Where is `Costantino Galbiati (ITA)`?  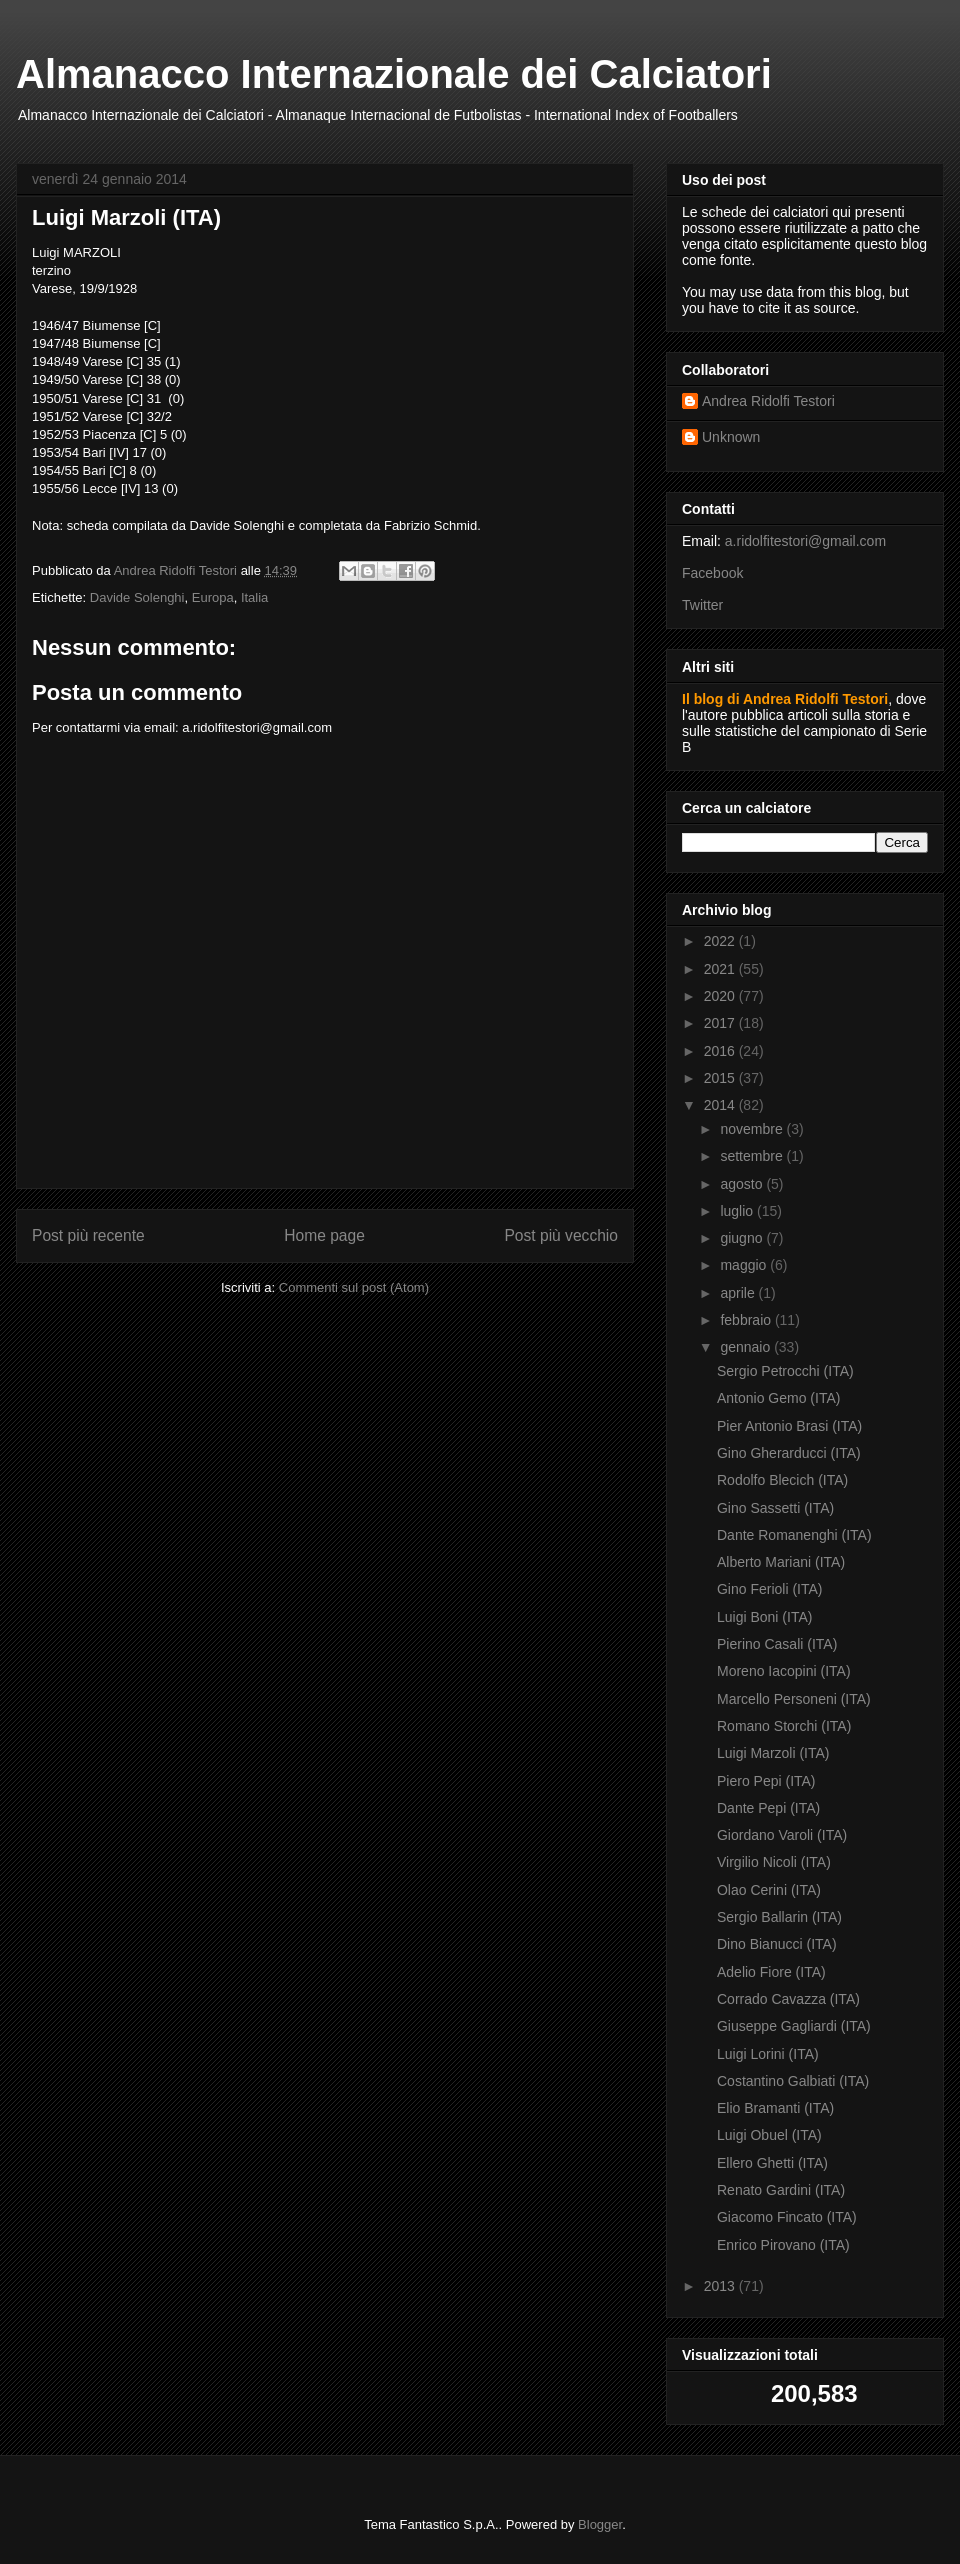
Costantino Galbiati (ITA) is located at coordinates (793, 2081).